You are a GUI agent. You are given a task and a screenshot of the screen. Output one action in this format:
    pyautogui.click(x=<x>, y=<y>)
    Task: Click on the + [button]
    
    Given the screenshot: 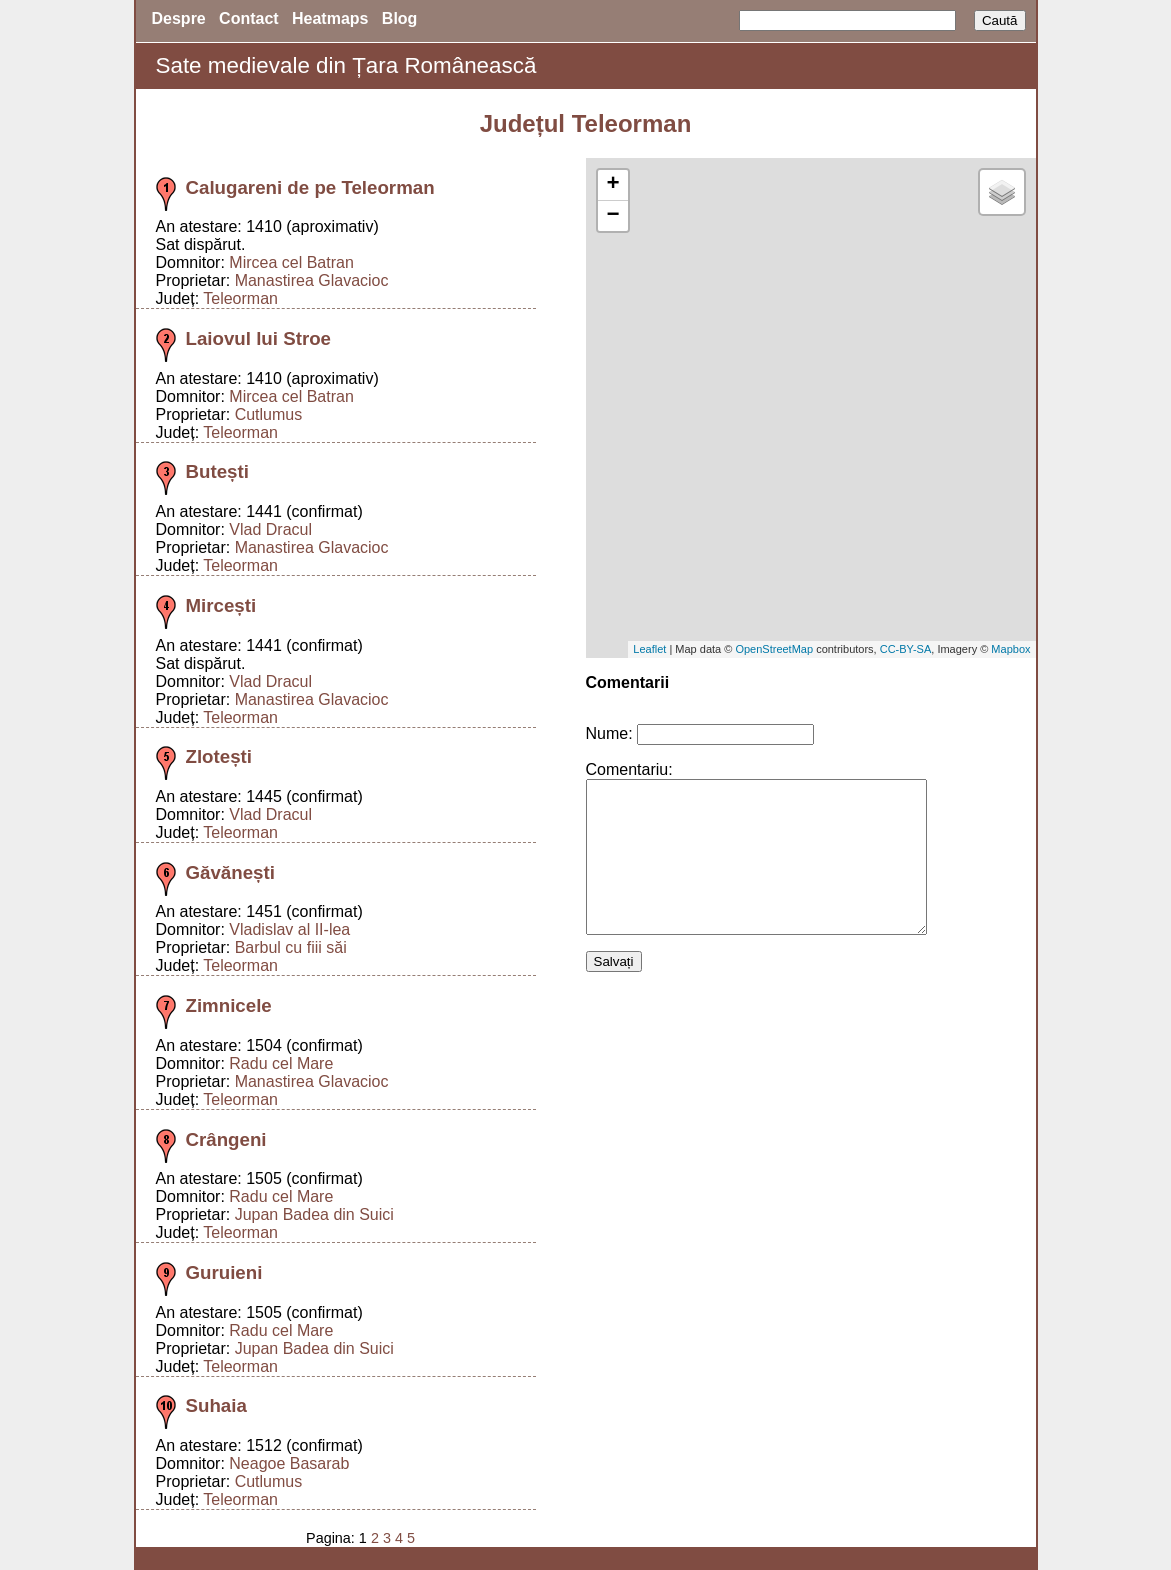 What is the action you would take?
    pyautogui.click(x=612, y=185)
    